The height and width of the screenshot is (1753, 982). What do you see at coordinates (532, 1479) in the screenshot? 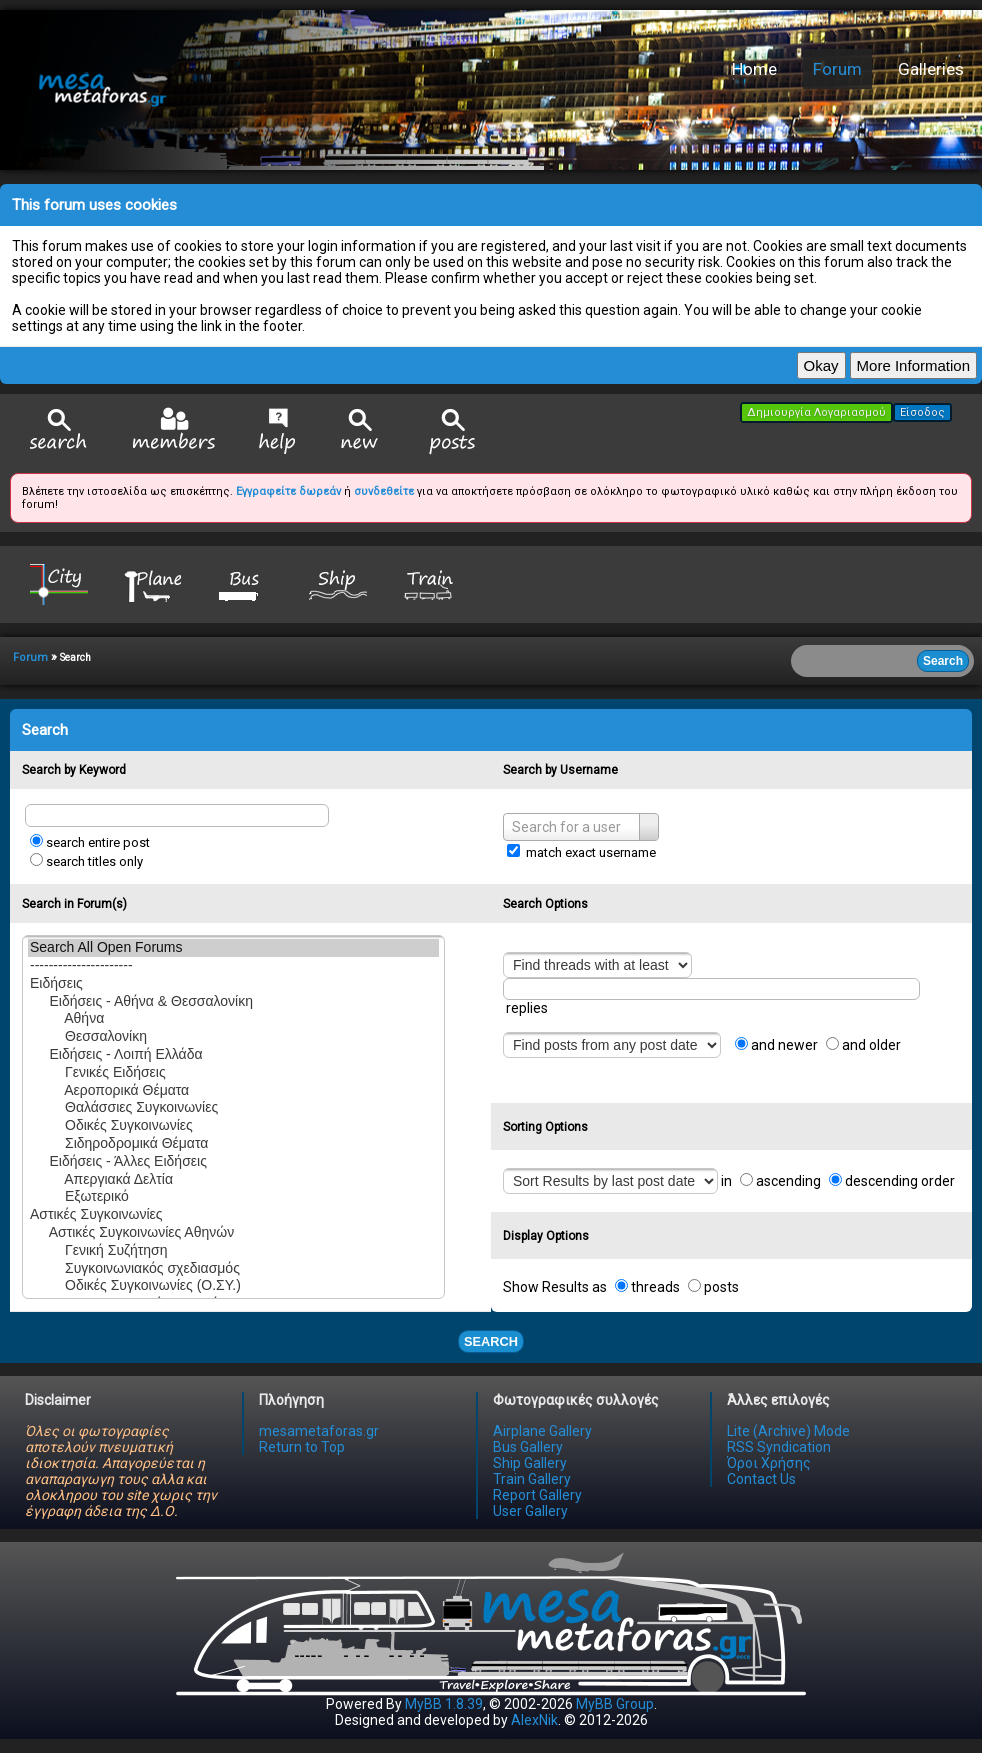
I see `Train Gallery` at bounding box center [532, 1479].